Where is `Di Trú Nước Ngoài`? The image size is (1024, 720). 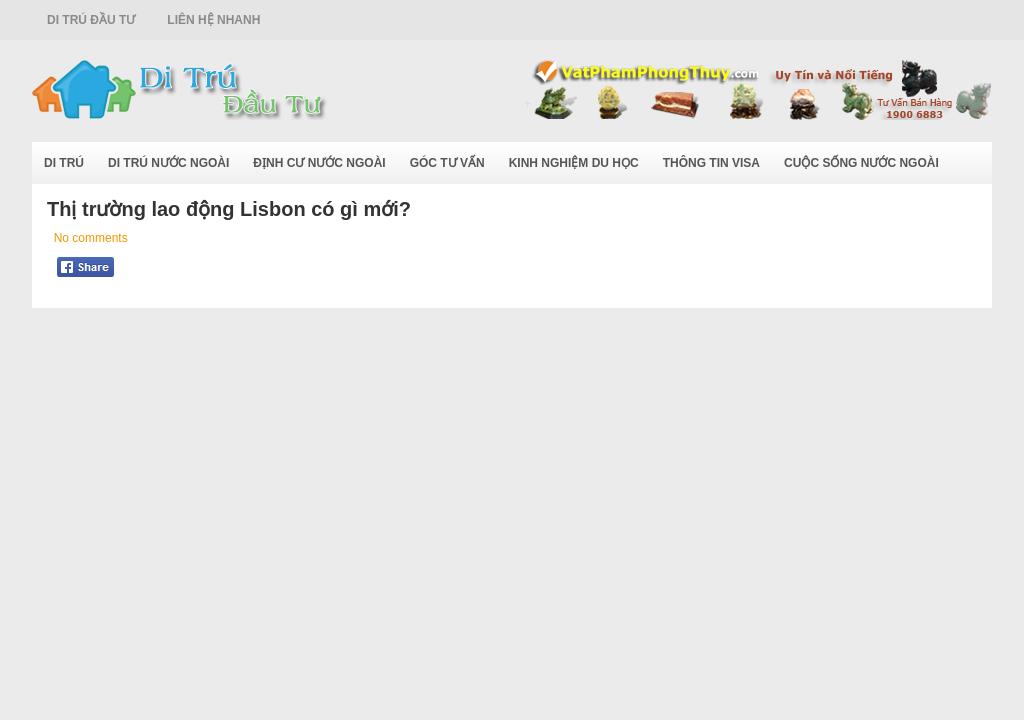
Di Trú Nước Ngoài is located at coordinates (168, 163).